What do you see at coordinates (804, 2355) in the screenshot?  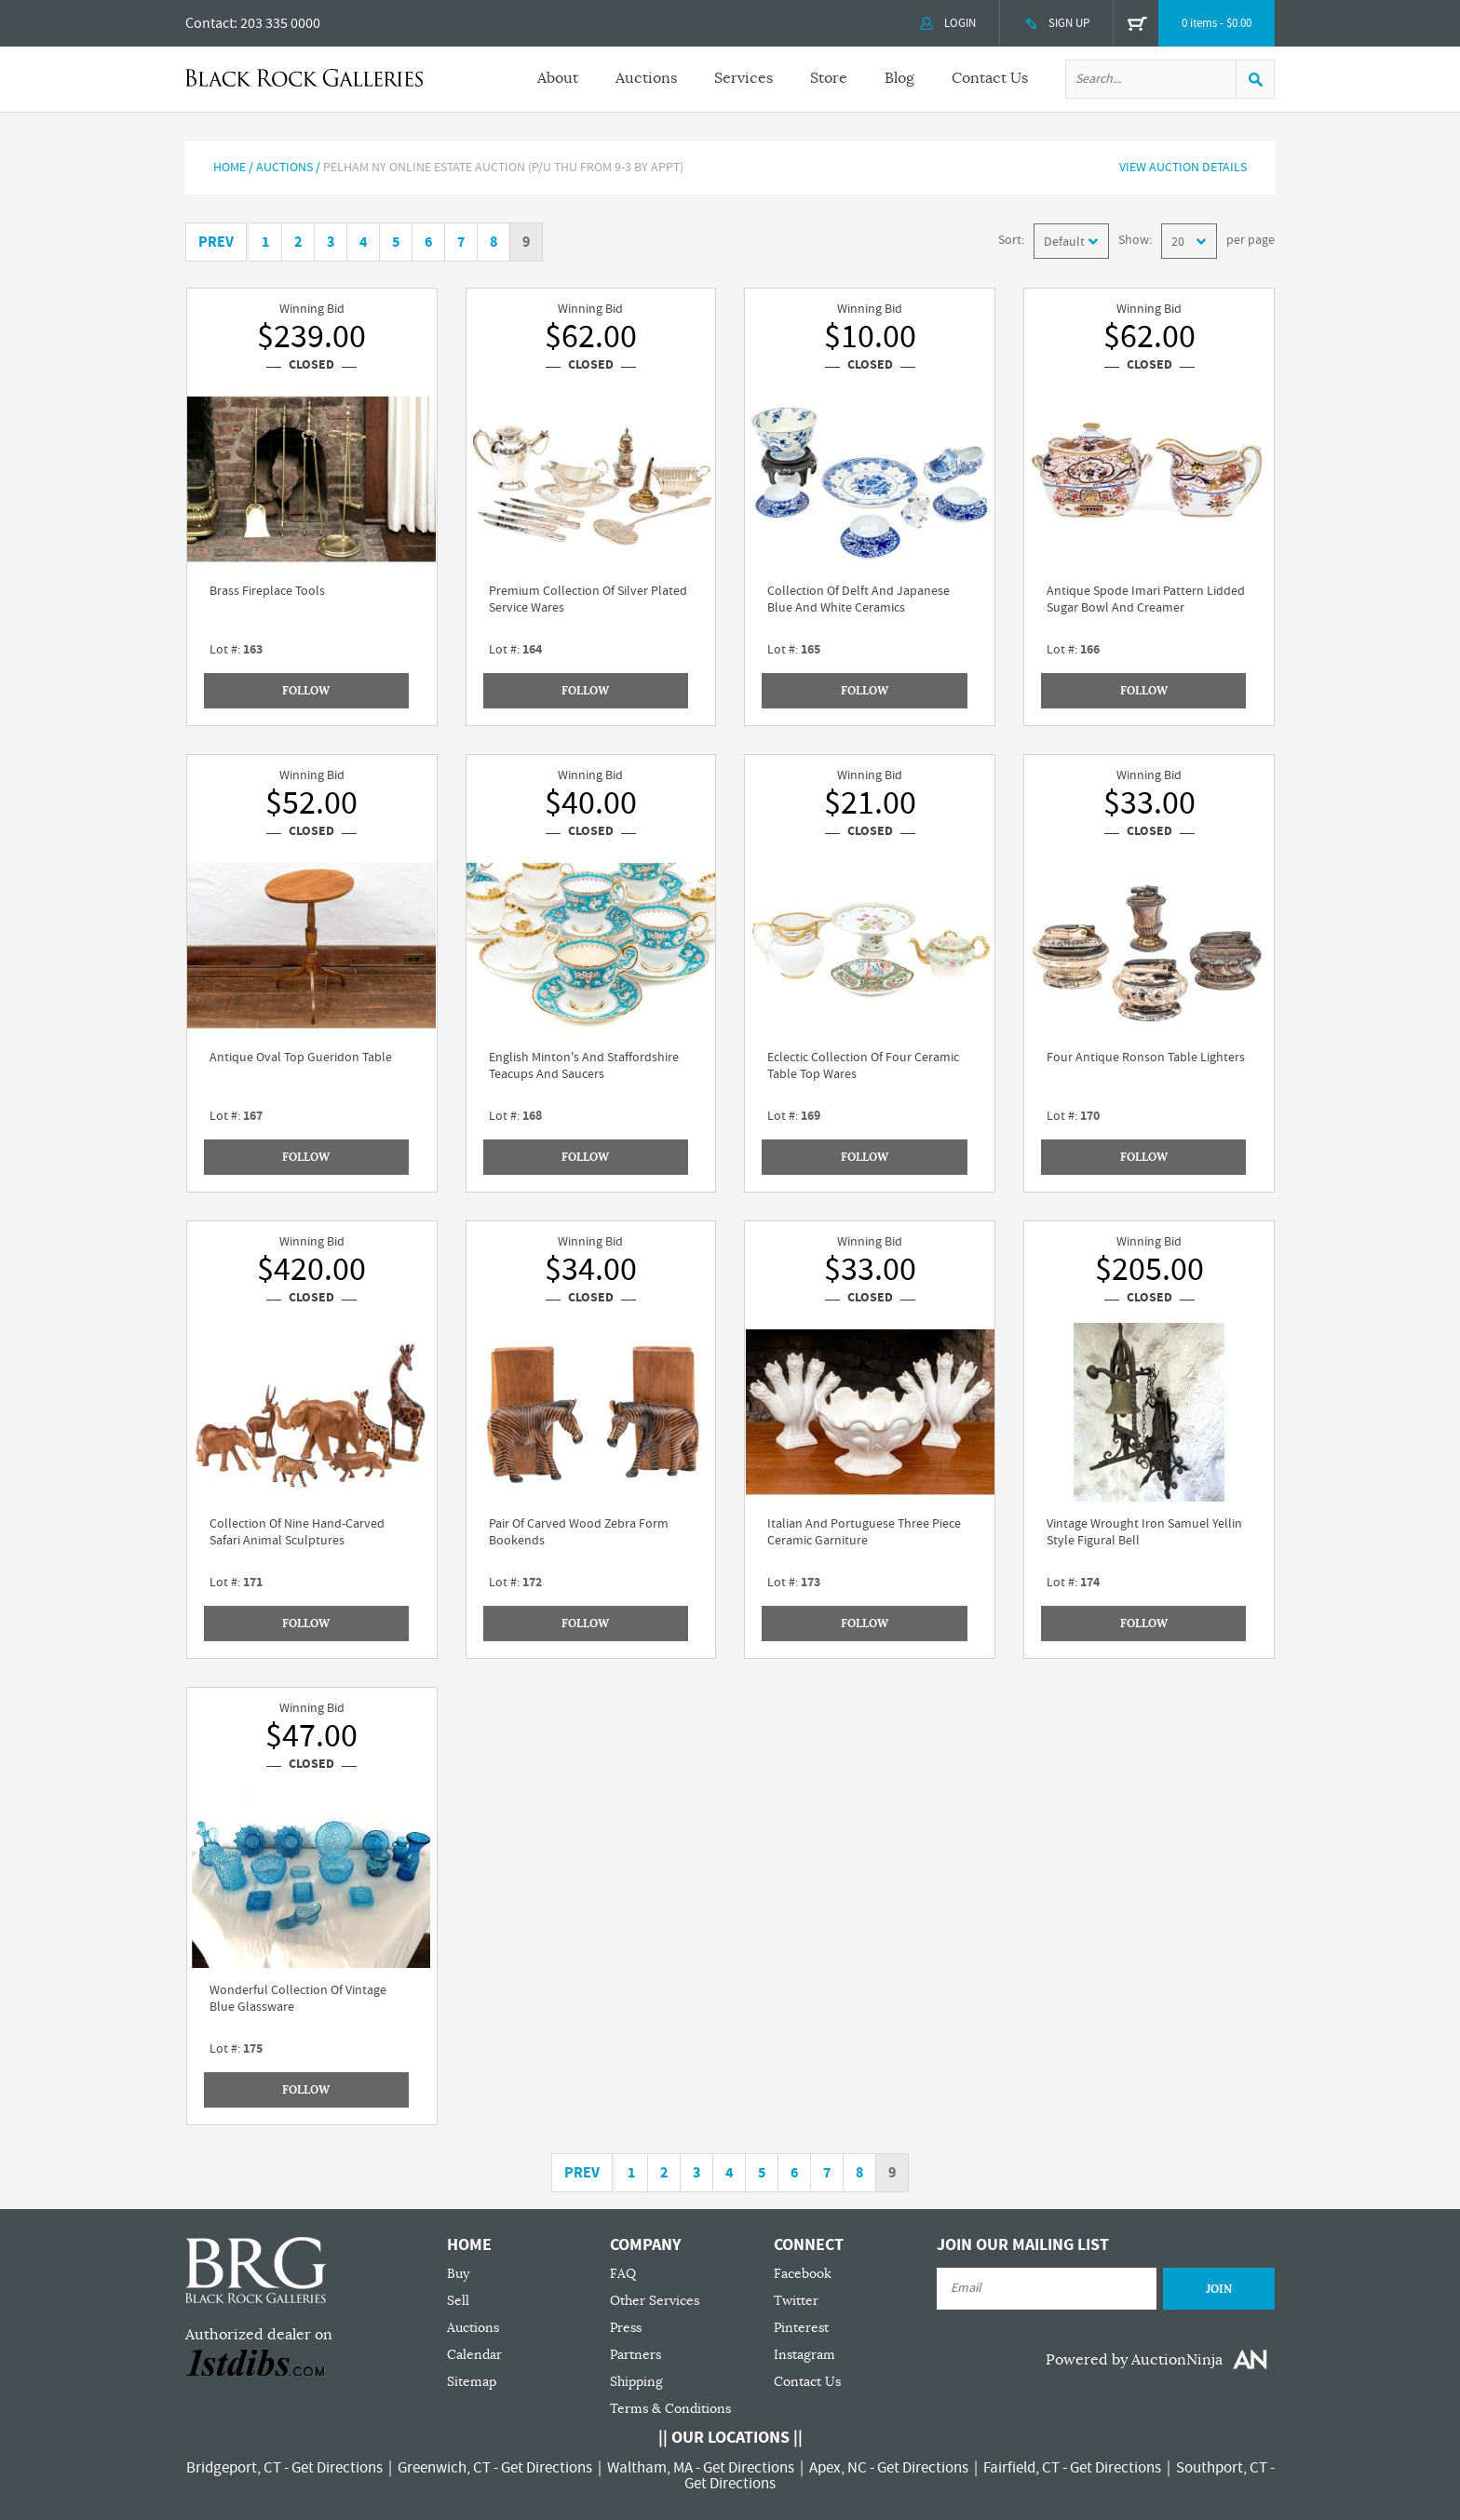 I see `Instagram` at bounding box center [804, 2355].